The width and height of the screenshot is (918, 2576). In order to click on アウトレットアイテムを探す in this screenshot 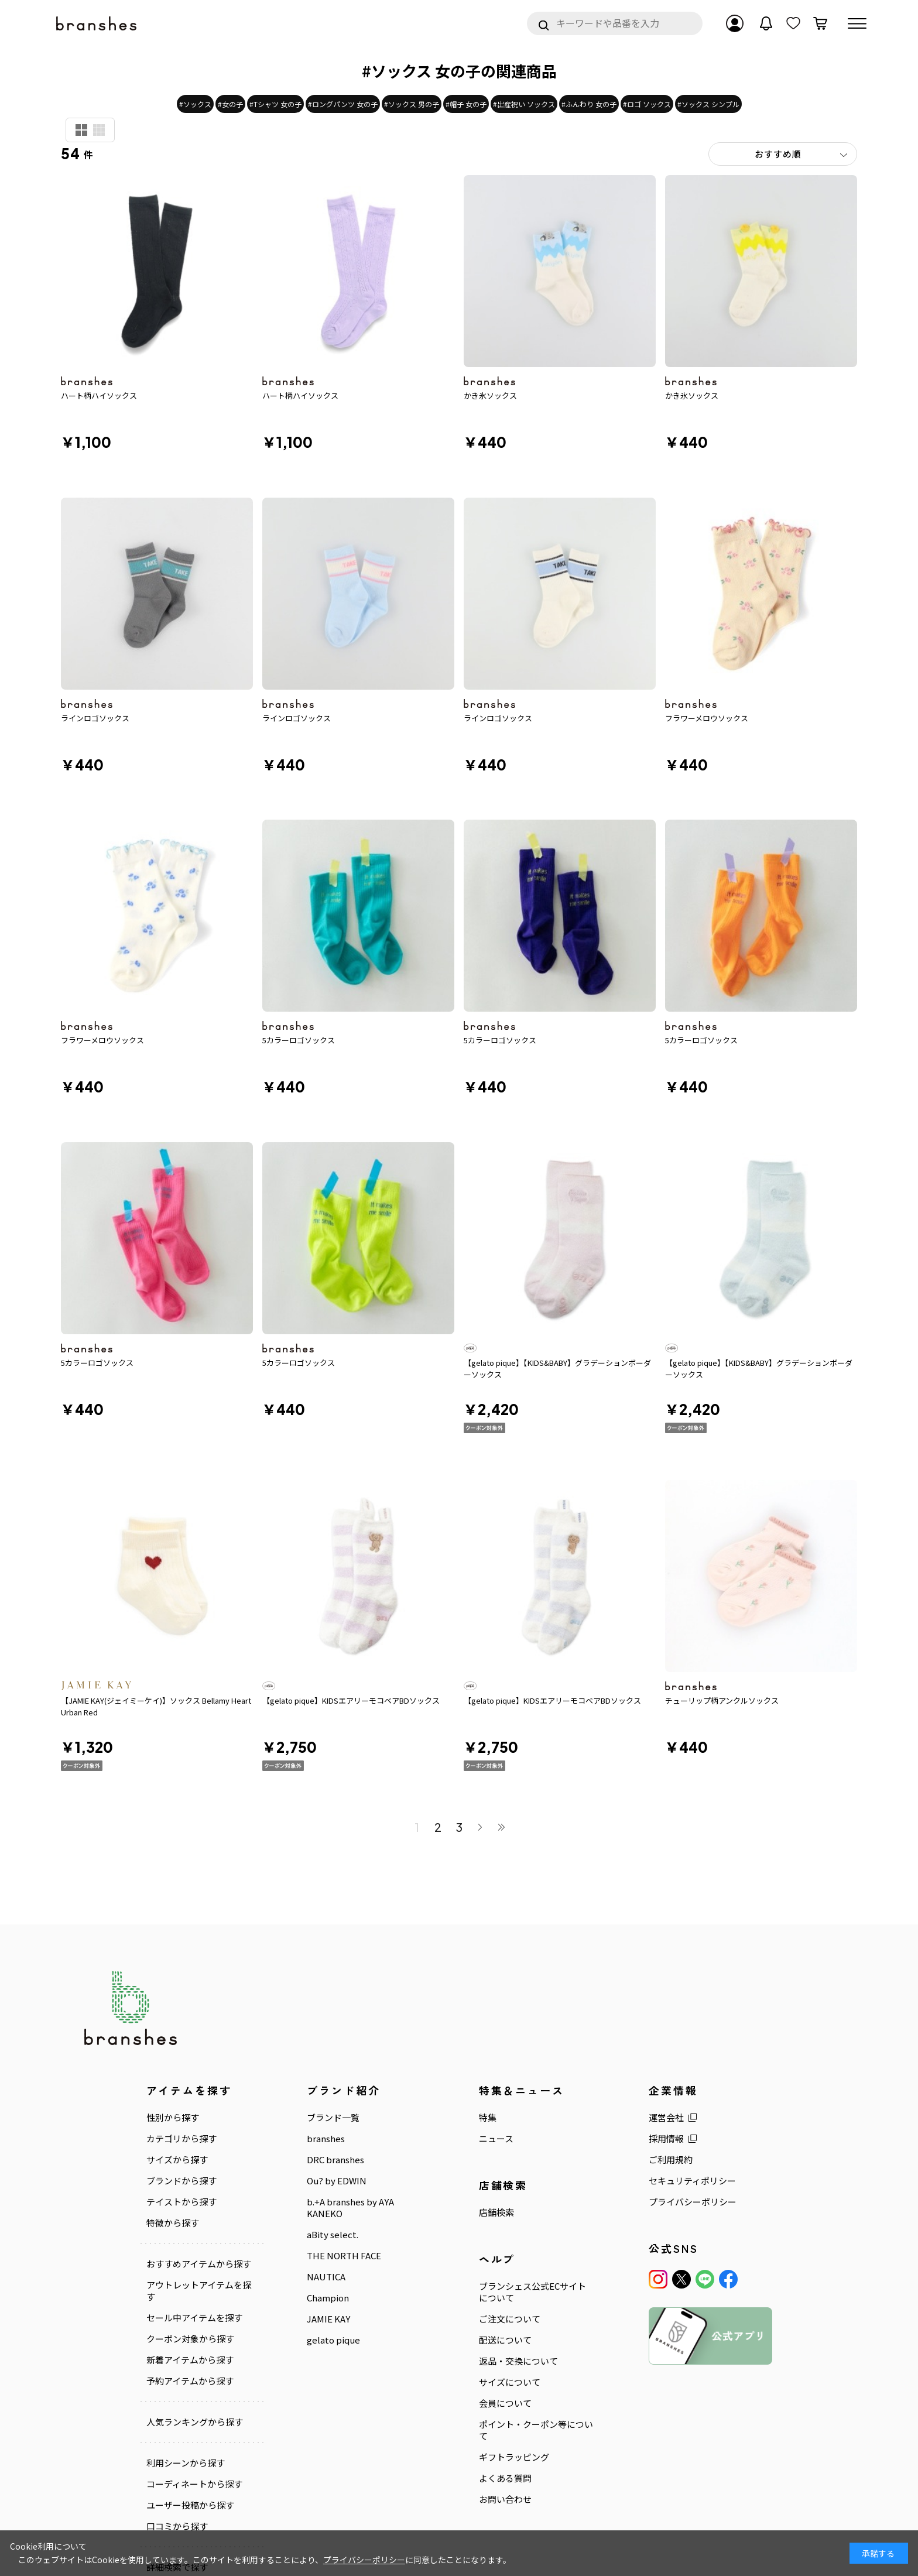, I will do `click(198, 2203)`.